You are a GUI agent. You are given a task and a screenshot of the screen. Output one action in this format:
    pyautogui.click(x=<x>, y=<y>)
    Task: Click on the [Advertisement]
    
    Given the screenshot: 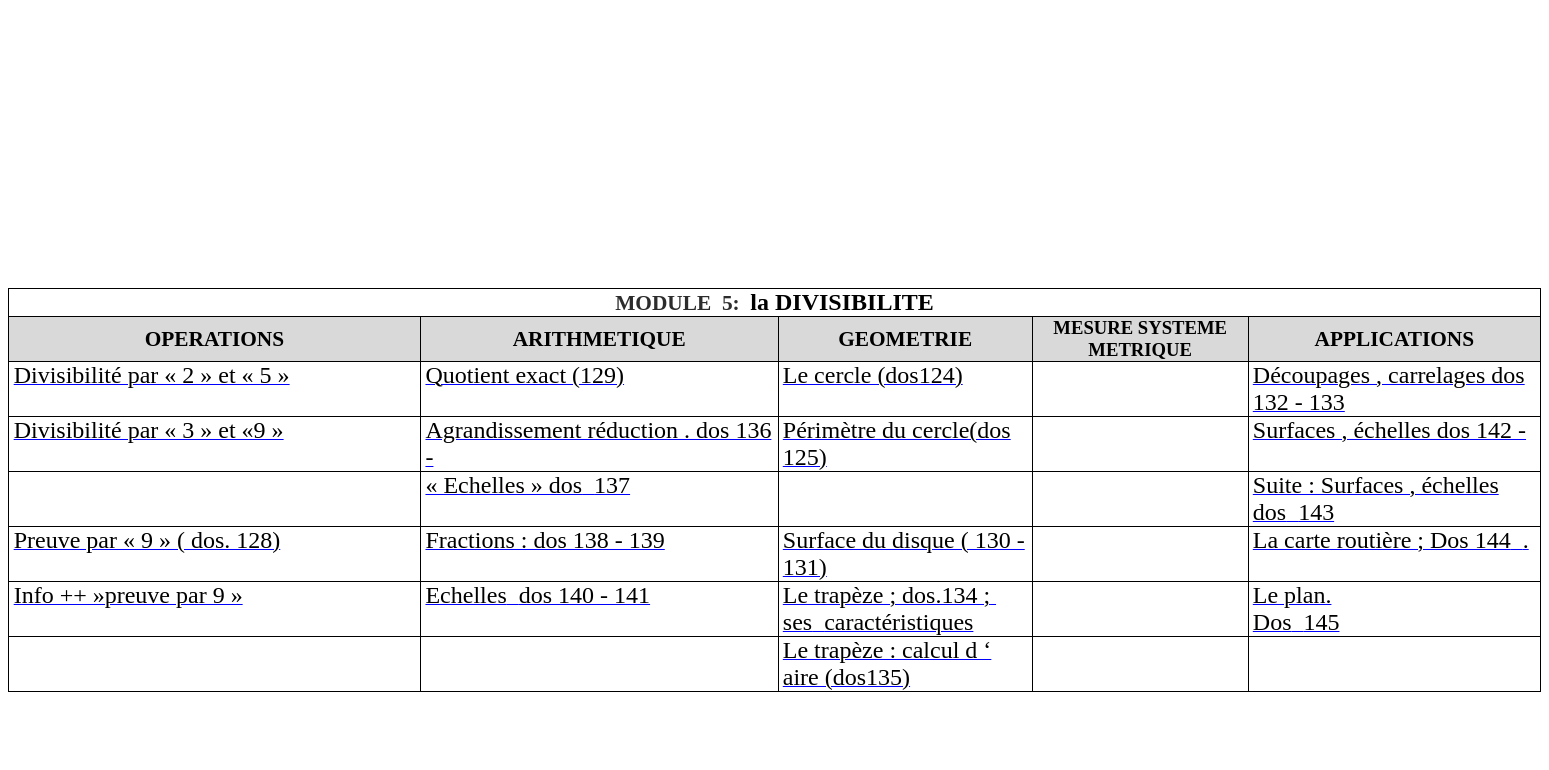 What is the action you would take?
    pyautogui.click(x=608, y=148)
    